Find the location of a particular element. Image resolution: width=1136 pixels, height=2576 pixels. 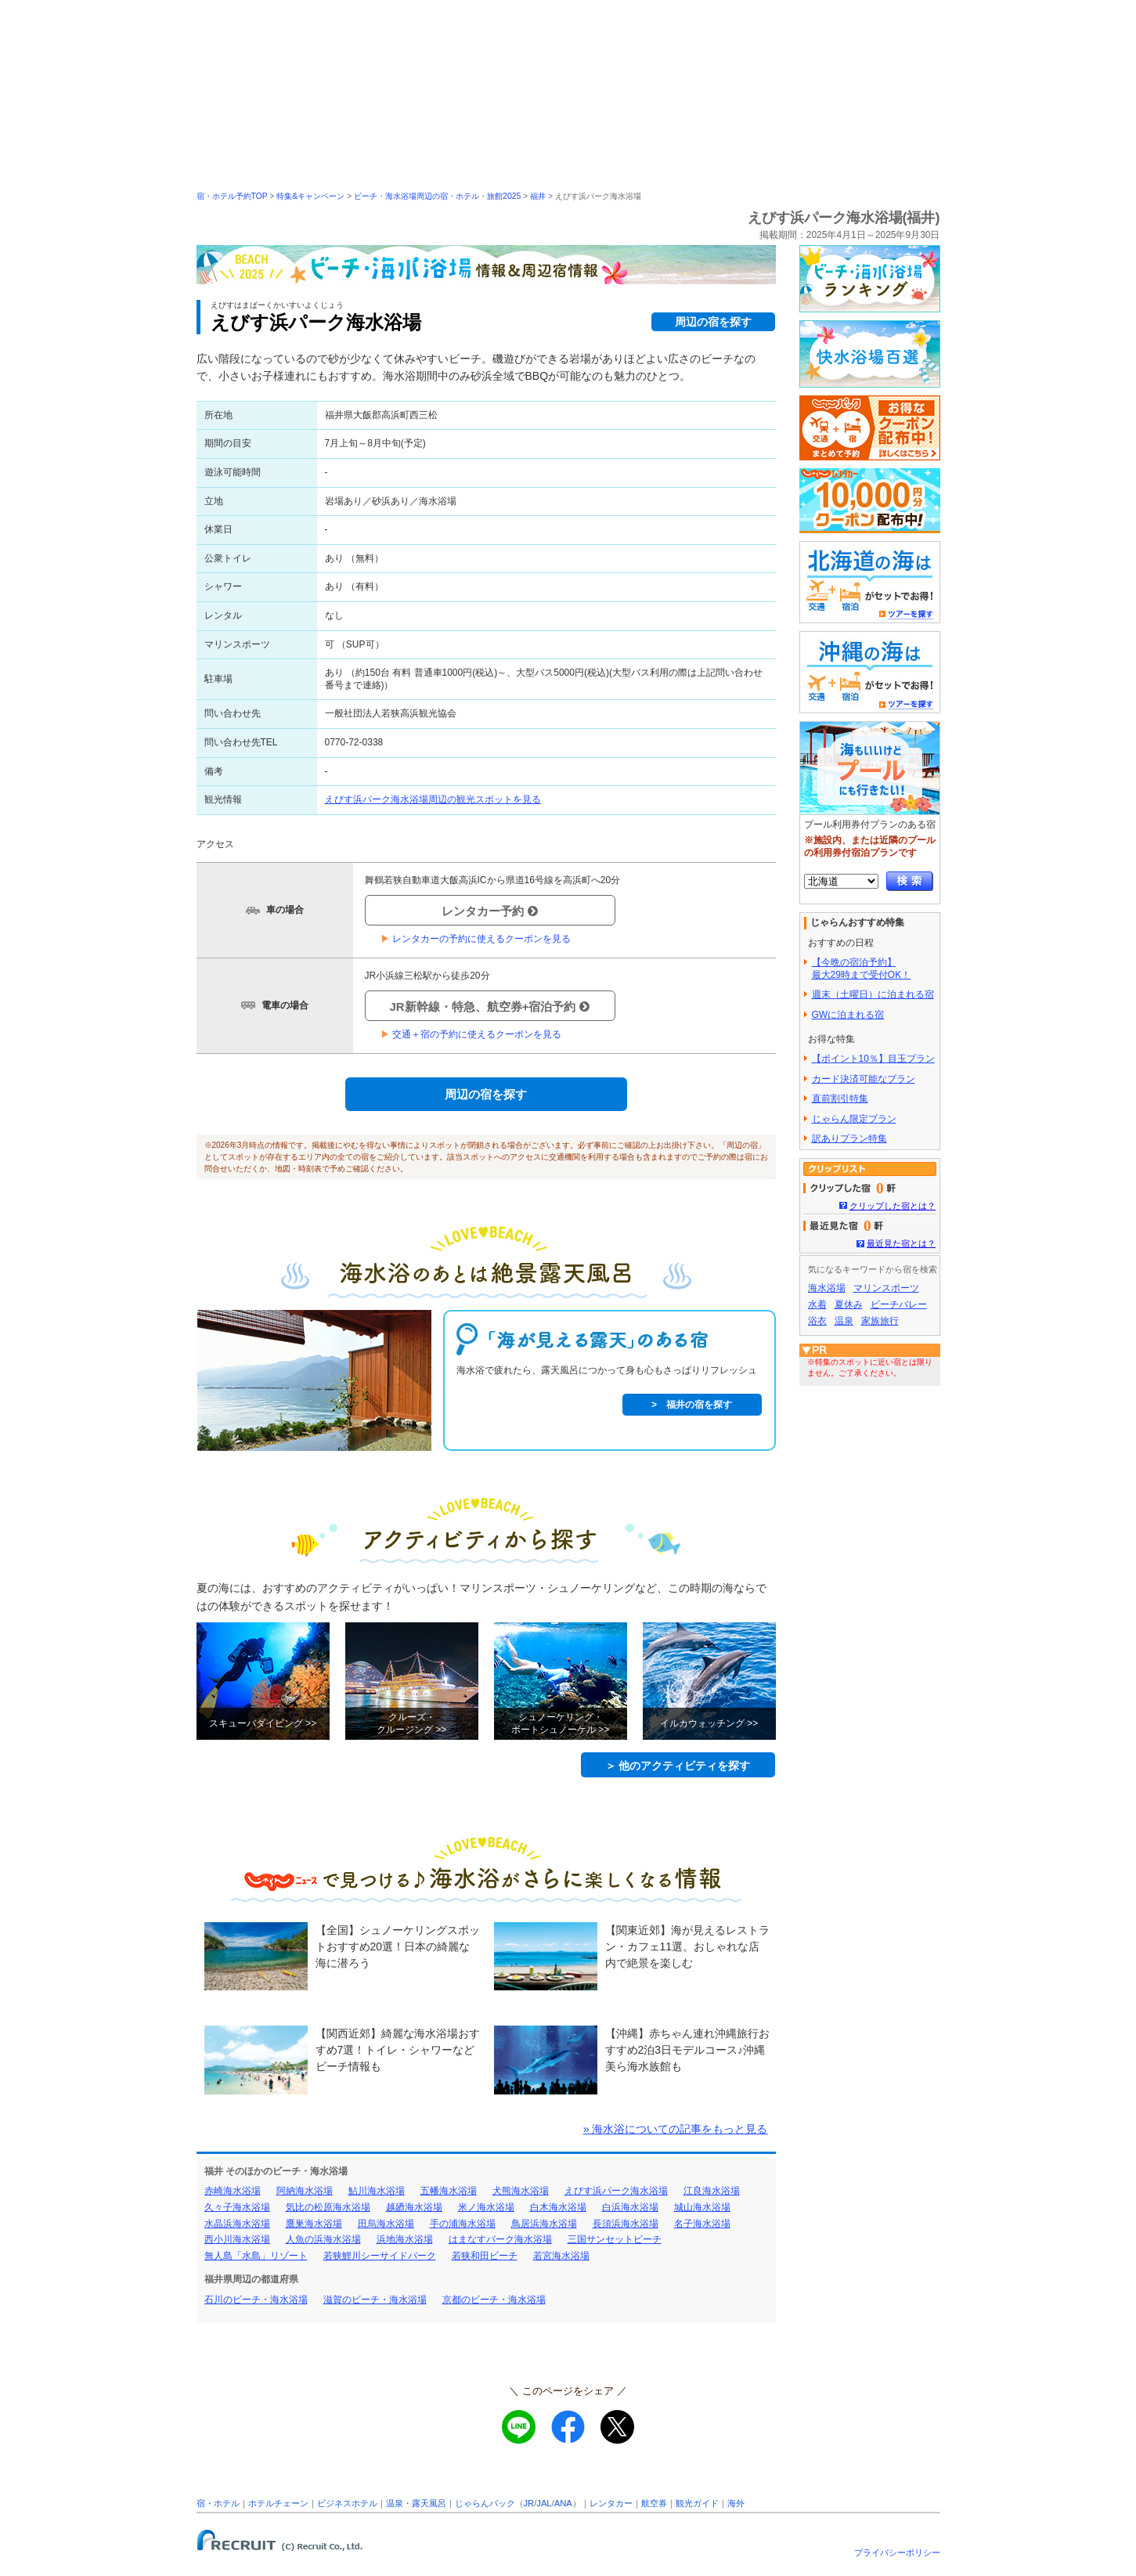

レンタカー予約 is located at coordinates (490, 911).